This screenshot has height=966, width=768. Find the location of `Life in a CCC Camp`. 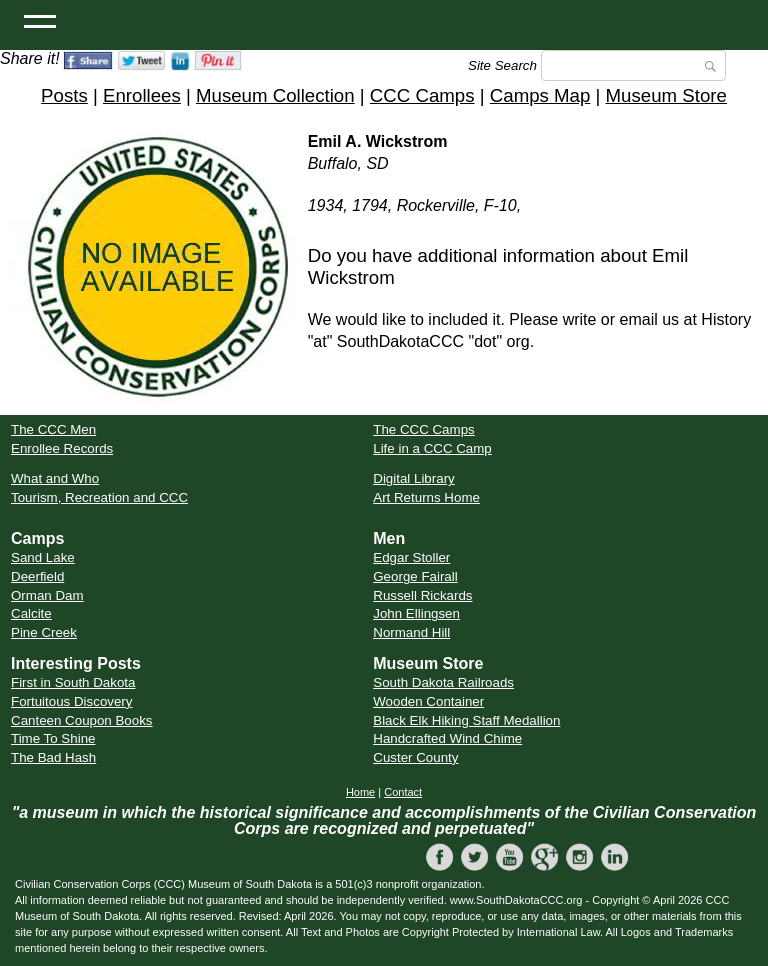

Life in a CCC Camp is located at coordinates (432, 448).